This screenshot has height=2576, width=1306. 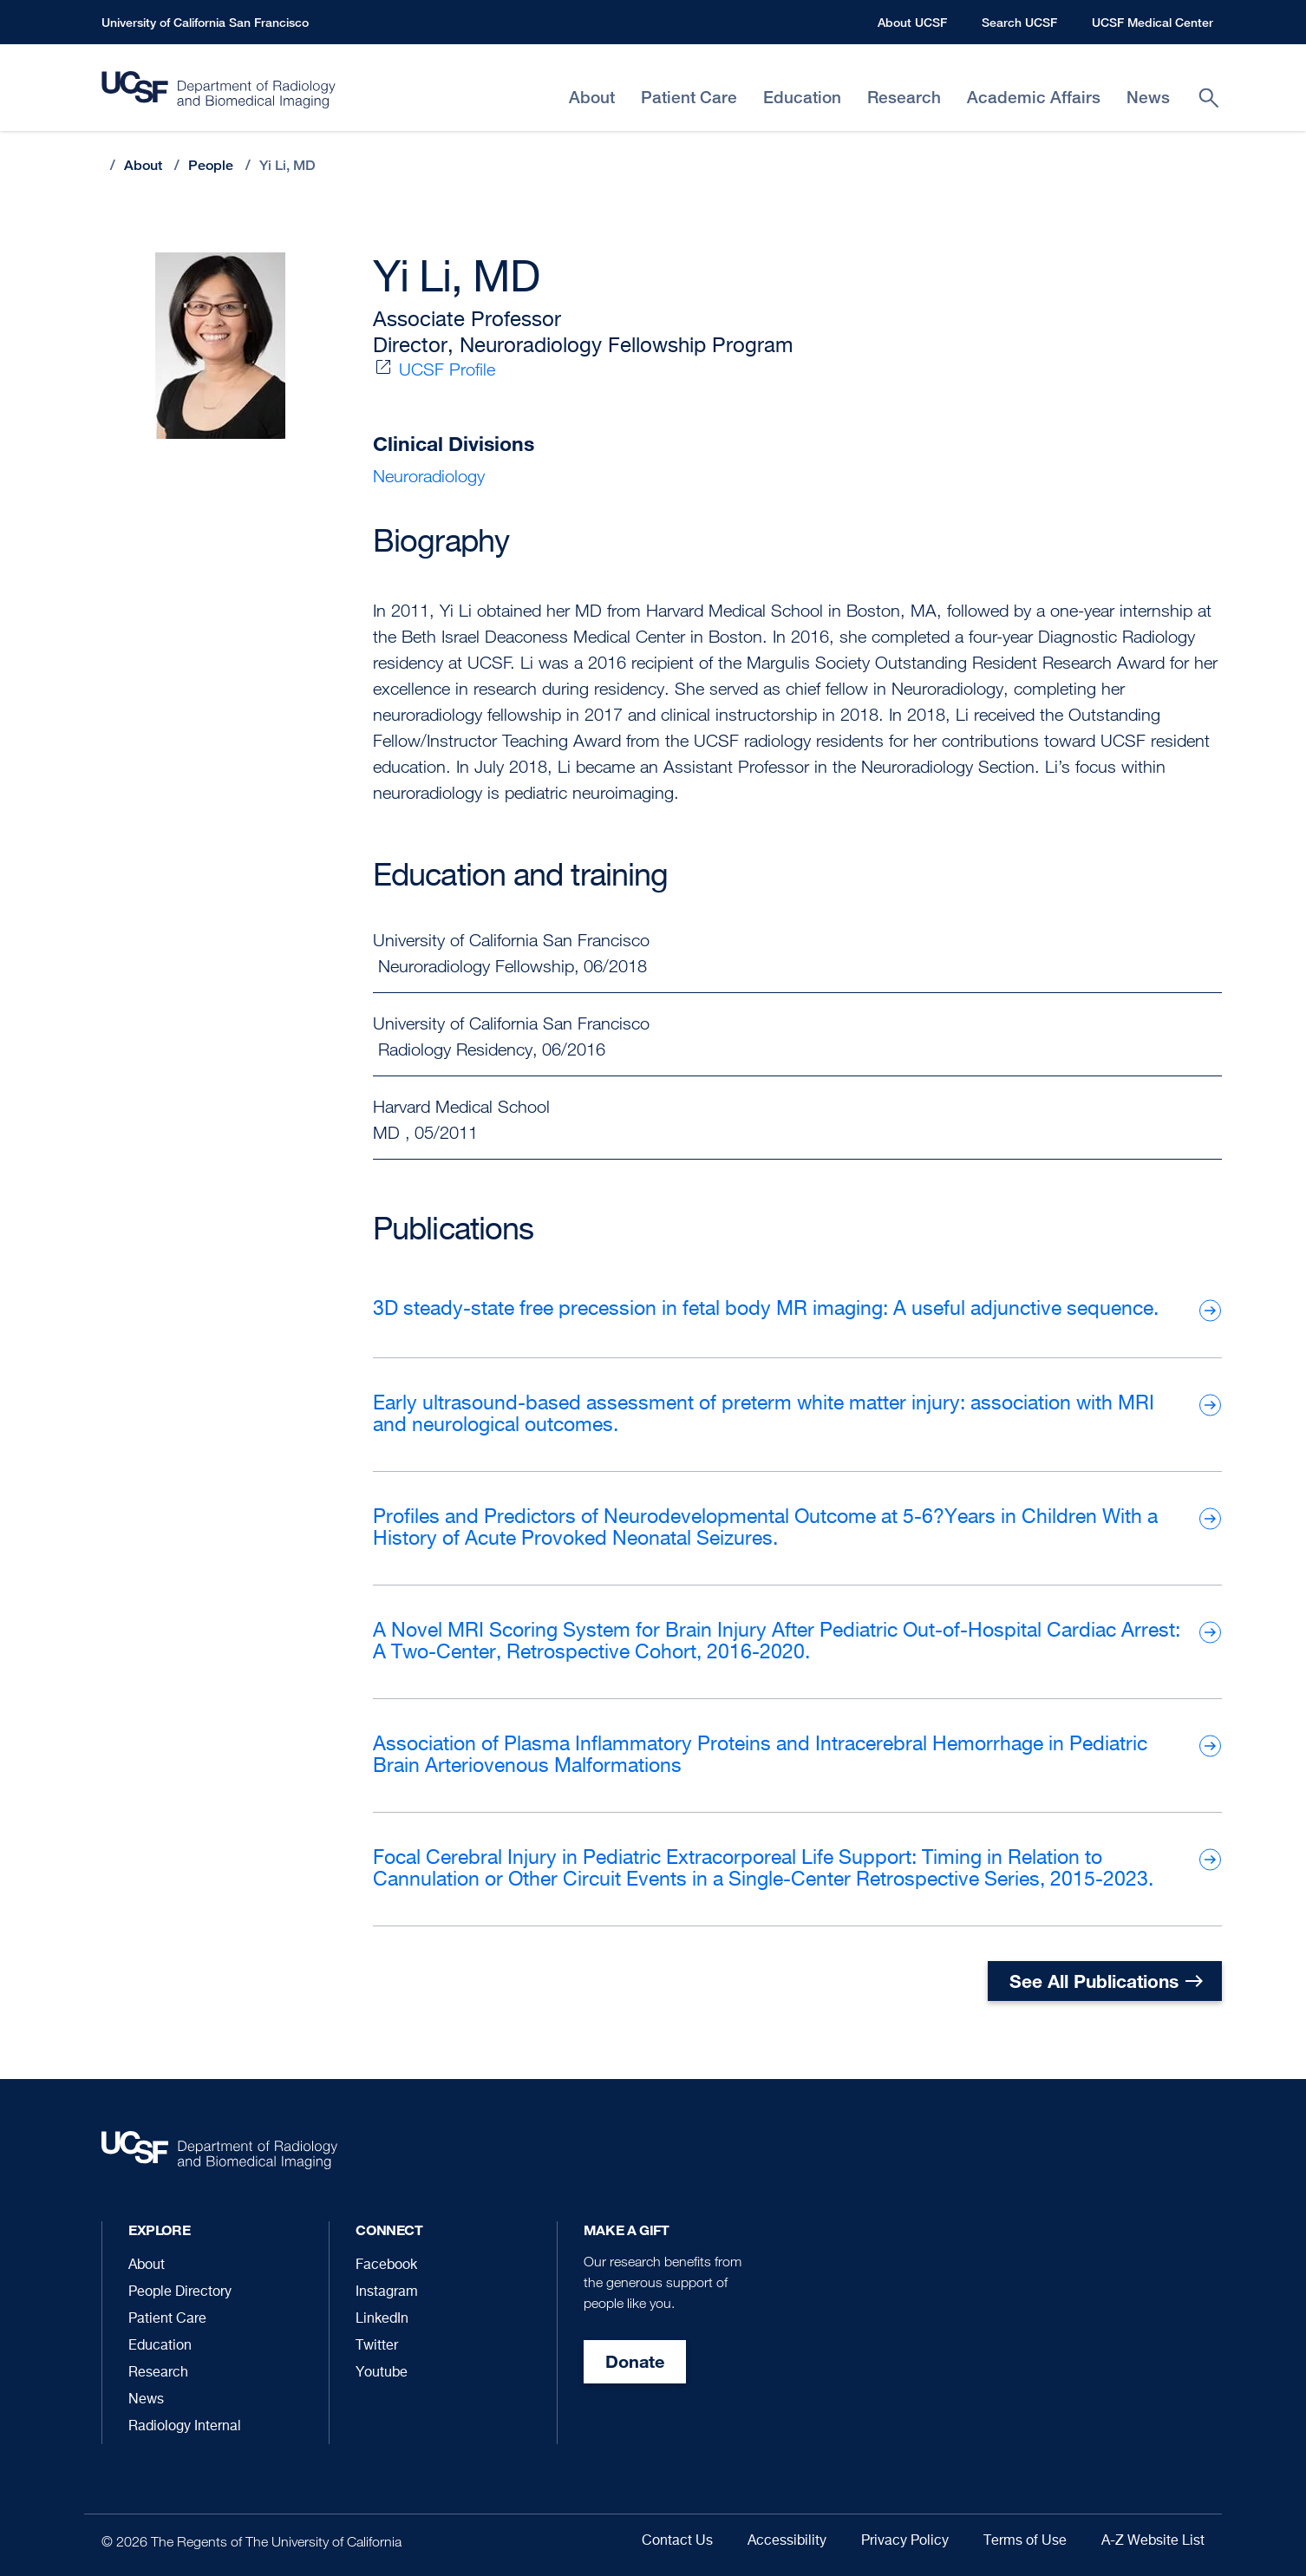 I want to click on About, so click(x=143, y=165).